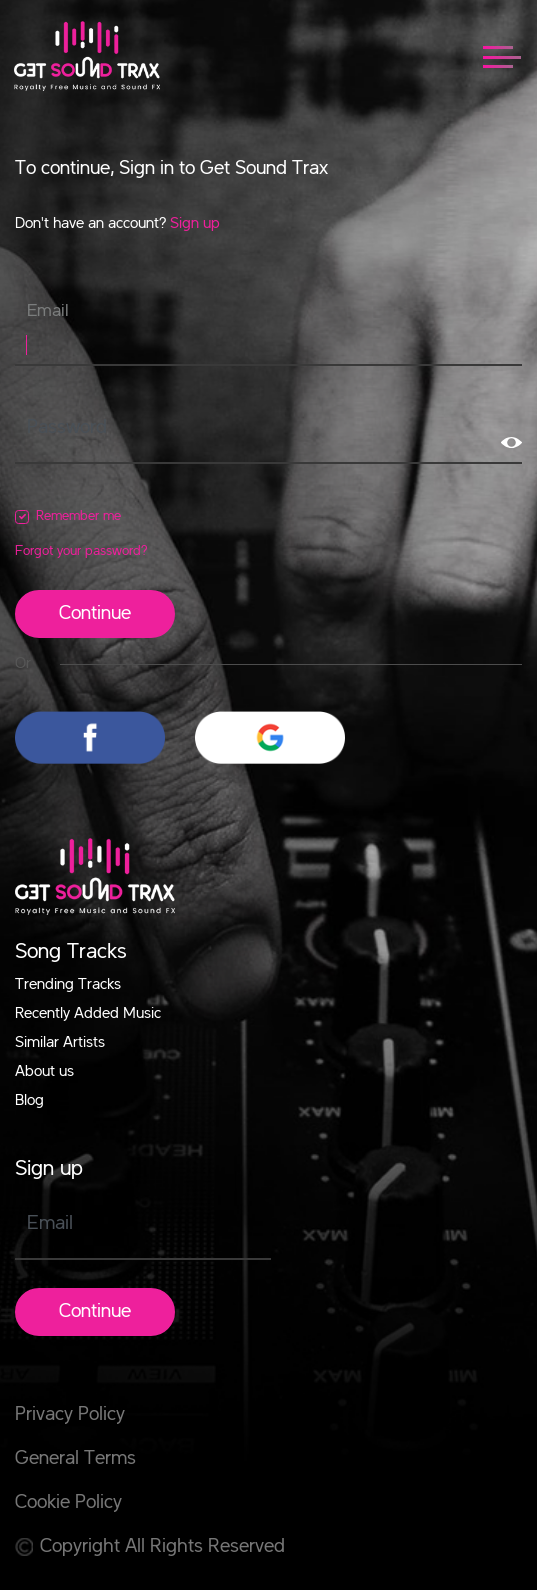 Image resolution: width=537 pixels, height=1590 pixels. Describe the element at coordinates (68, 985) in the screenshot. I see `Trending Tracks` at that location.